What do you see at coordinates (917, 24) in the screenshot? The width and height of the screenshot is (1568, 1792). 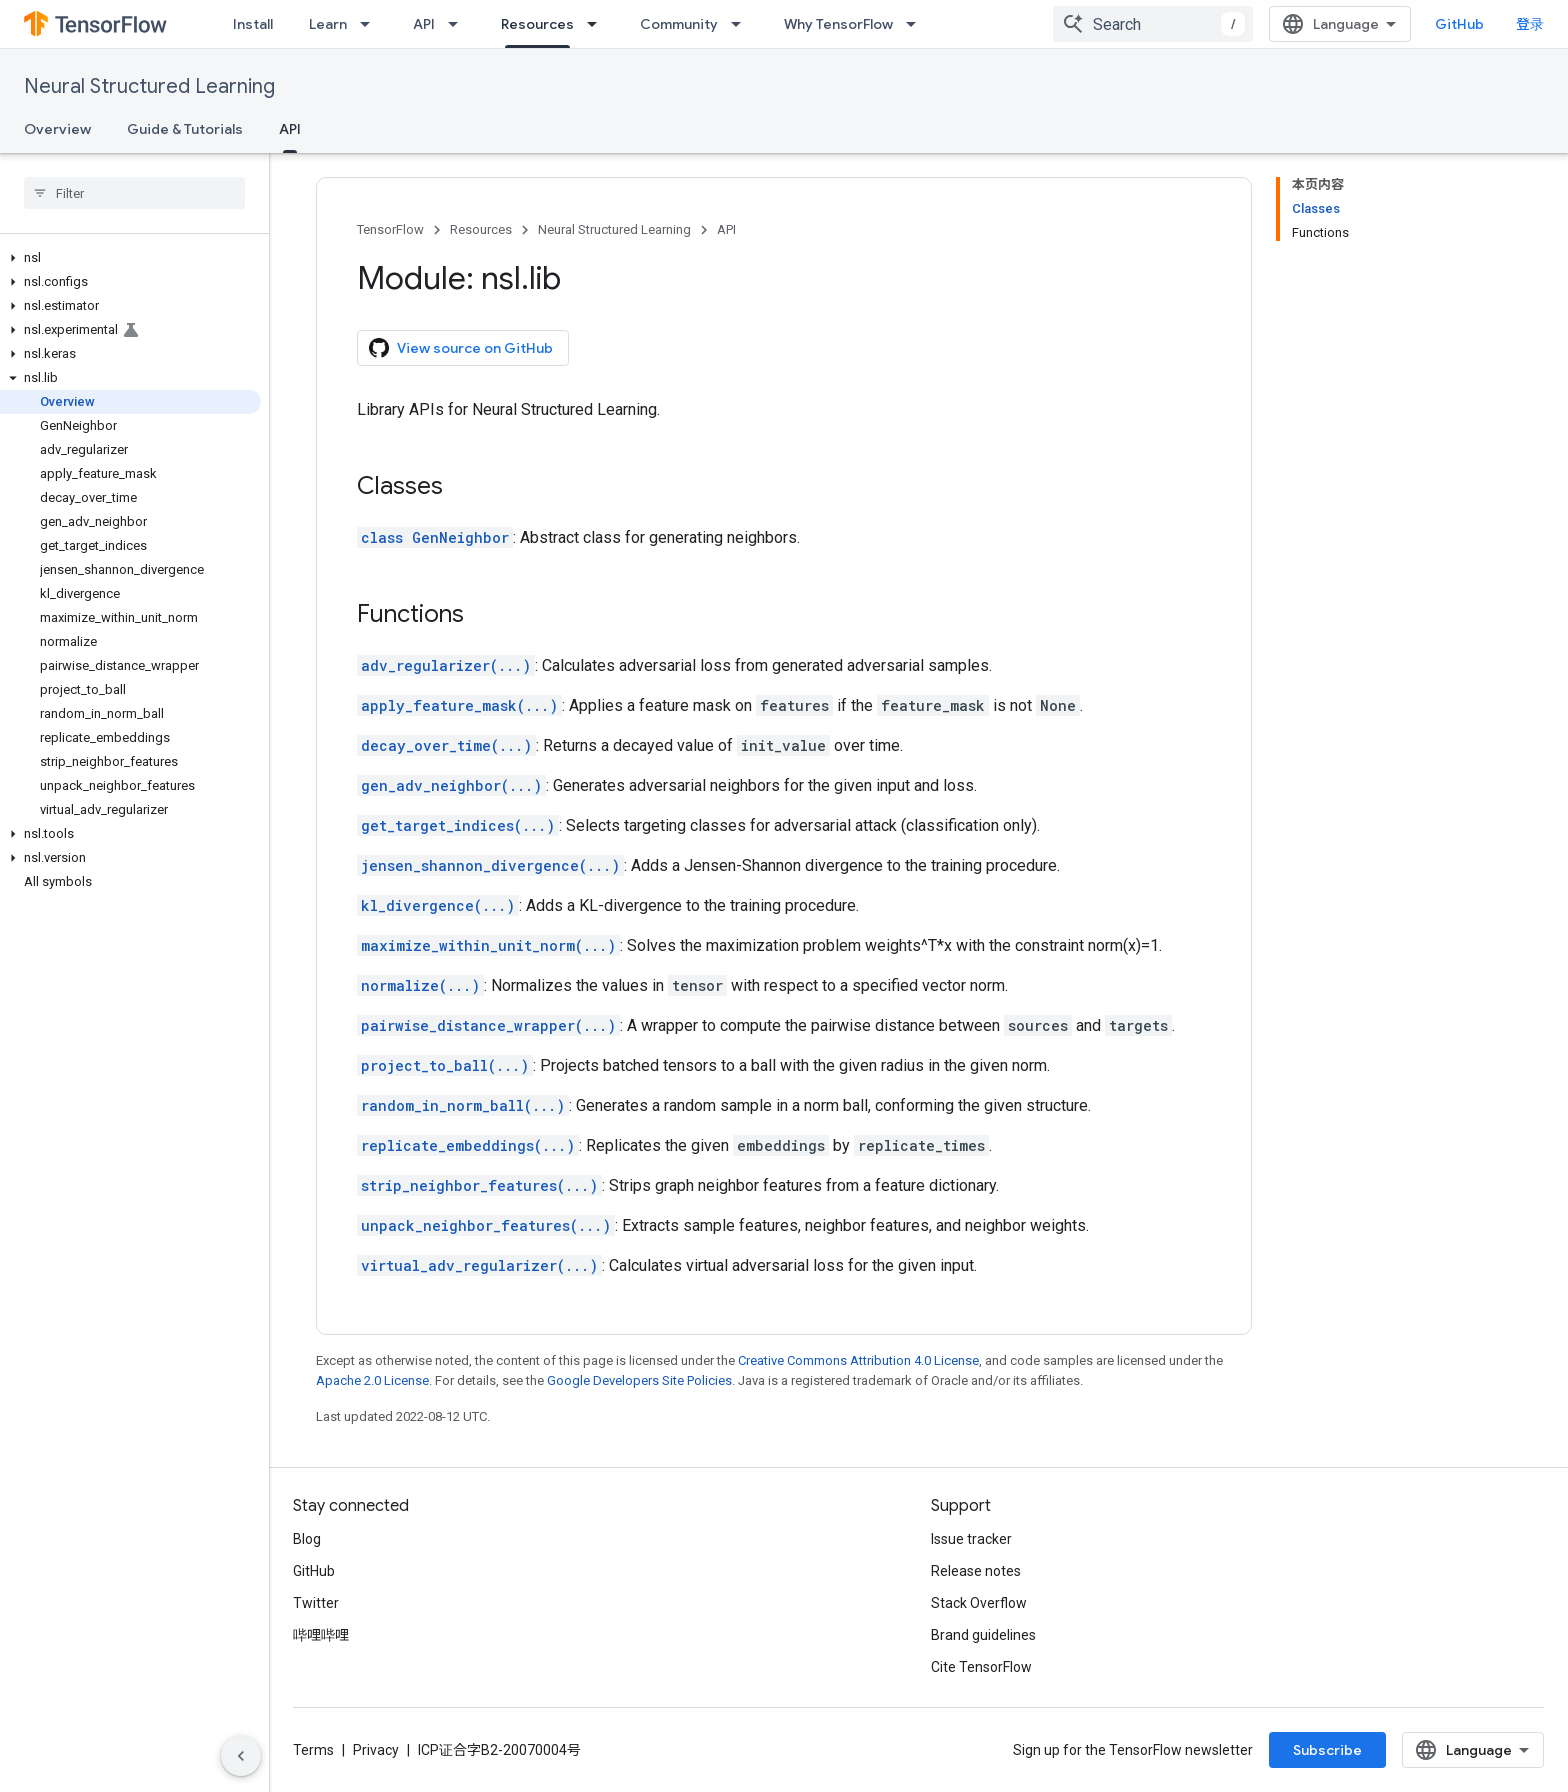 I see `[Dropdown menu for Why TensorFlow]` at bounding box center [917, 24].